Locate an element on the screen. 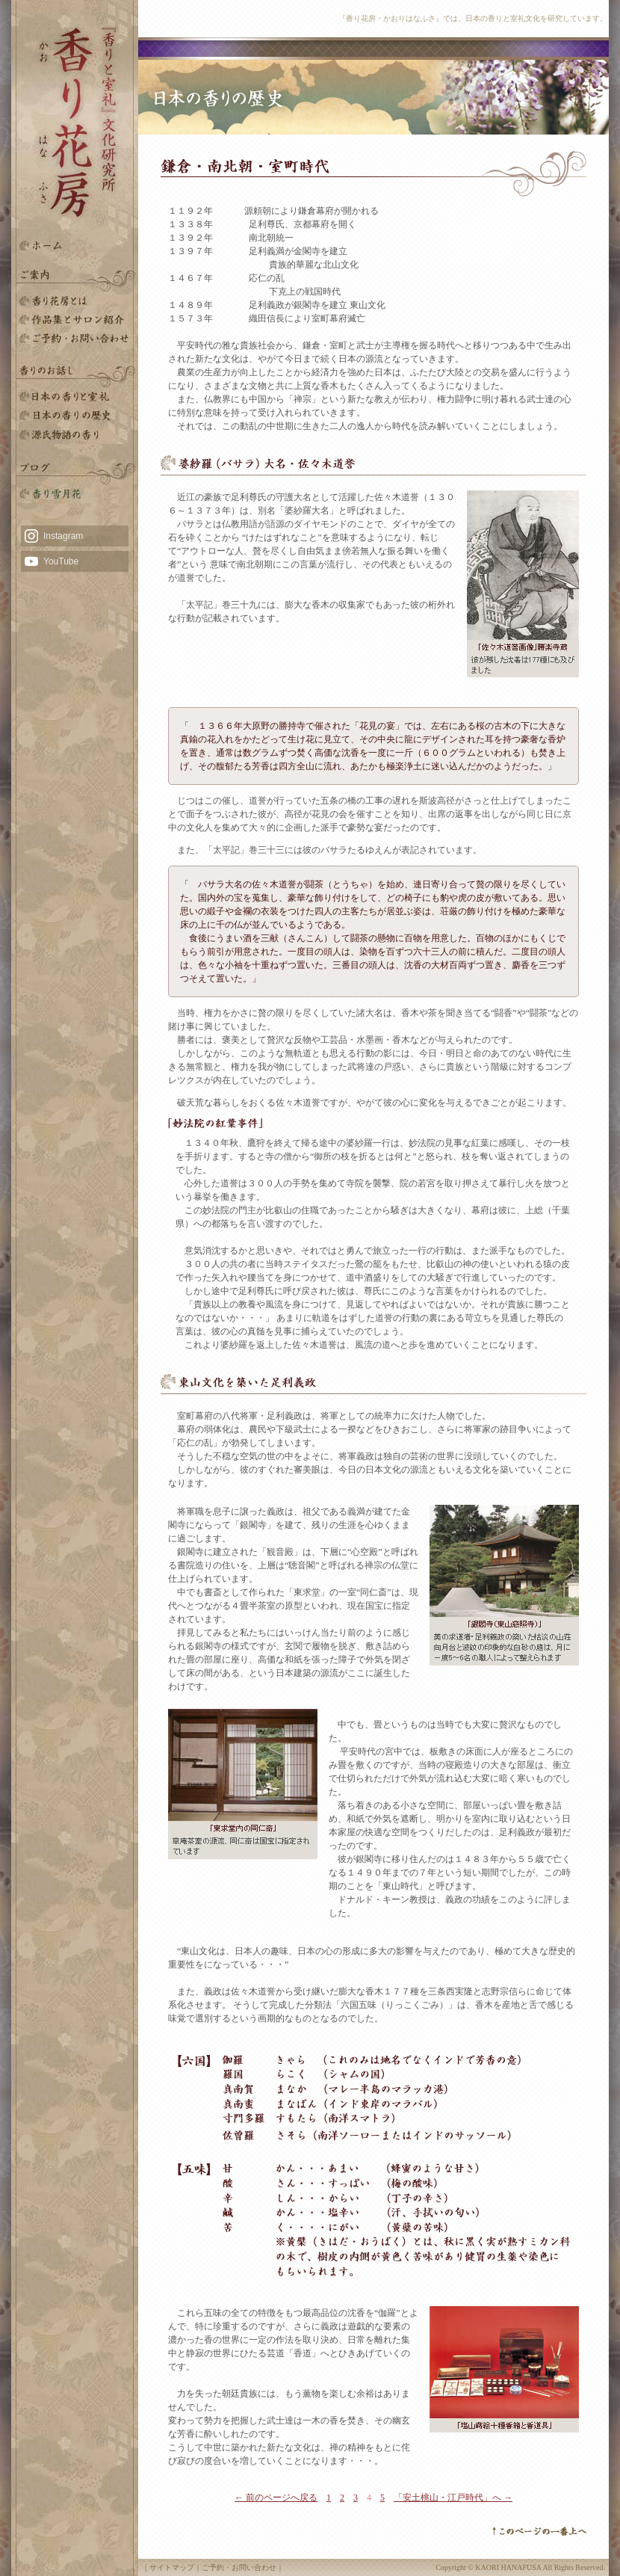 The image size is (620, 2576). ← 前のページへ戻る is located at coordinates (276, 2497).